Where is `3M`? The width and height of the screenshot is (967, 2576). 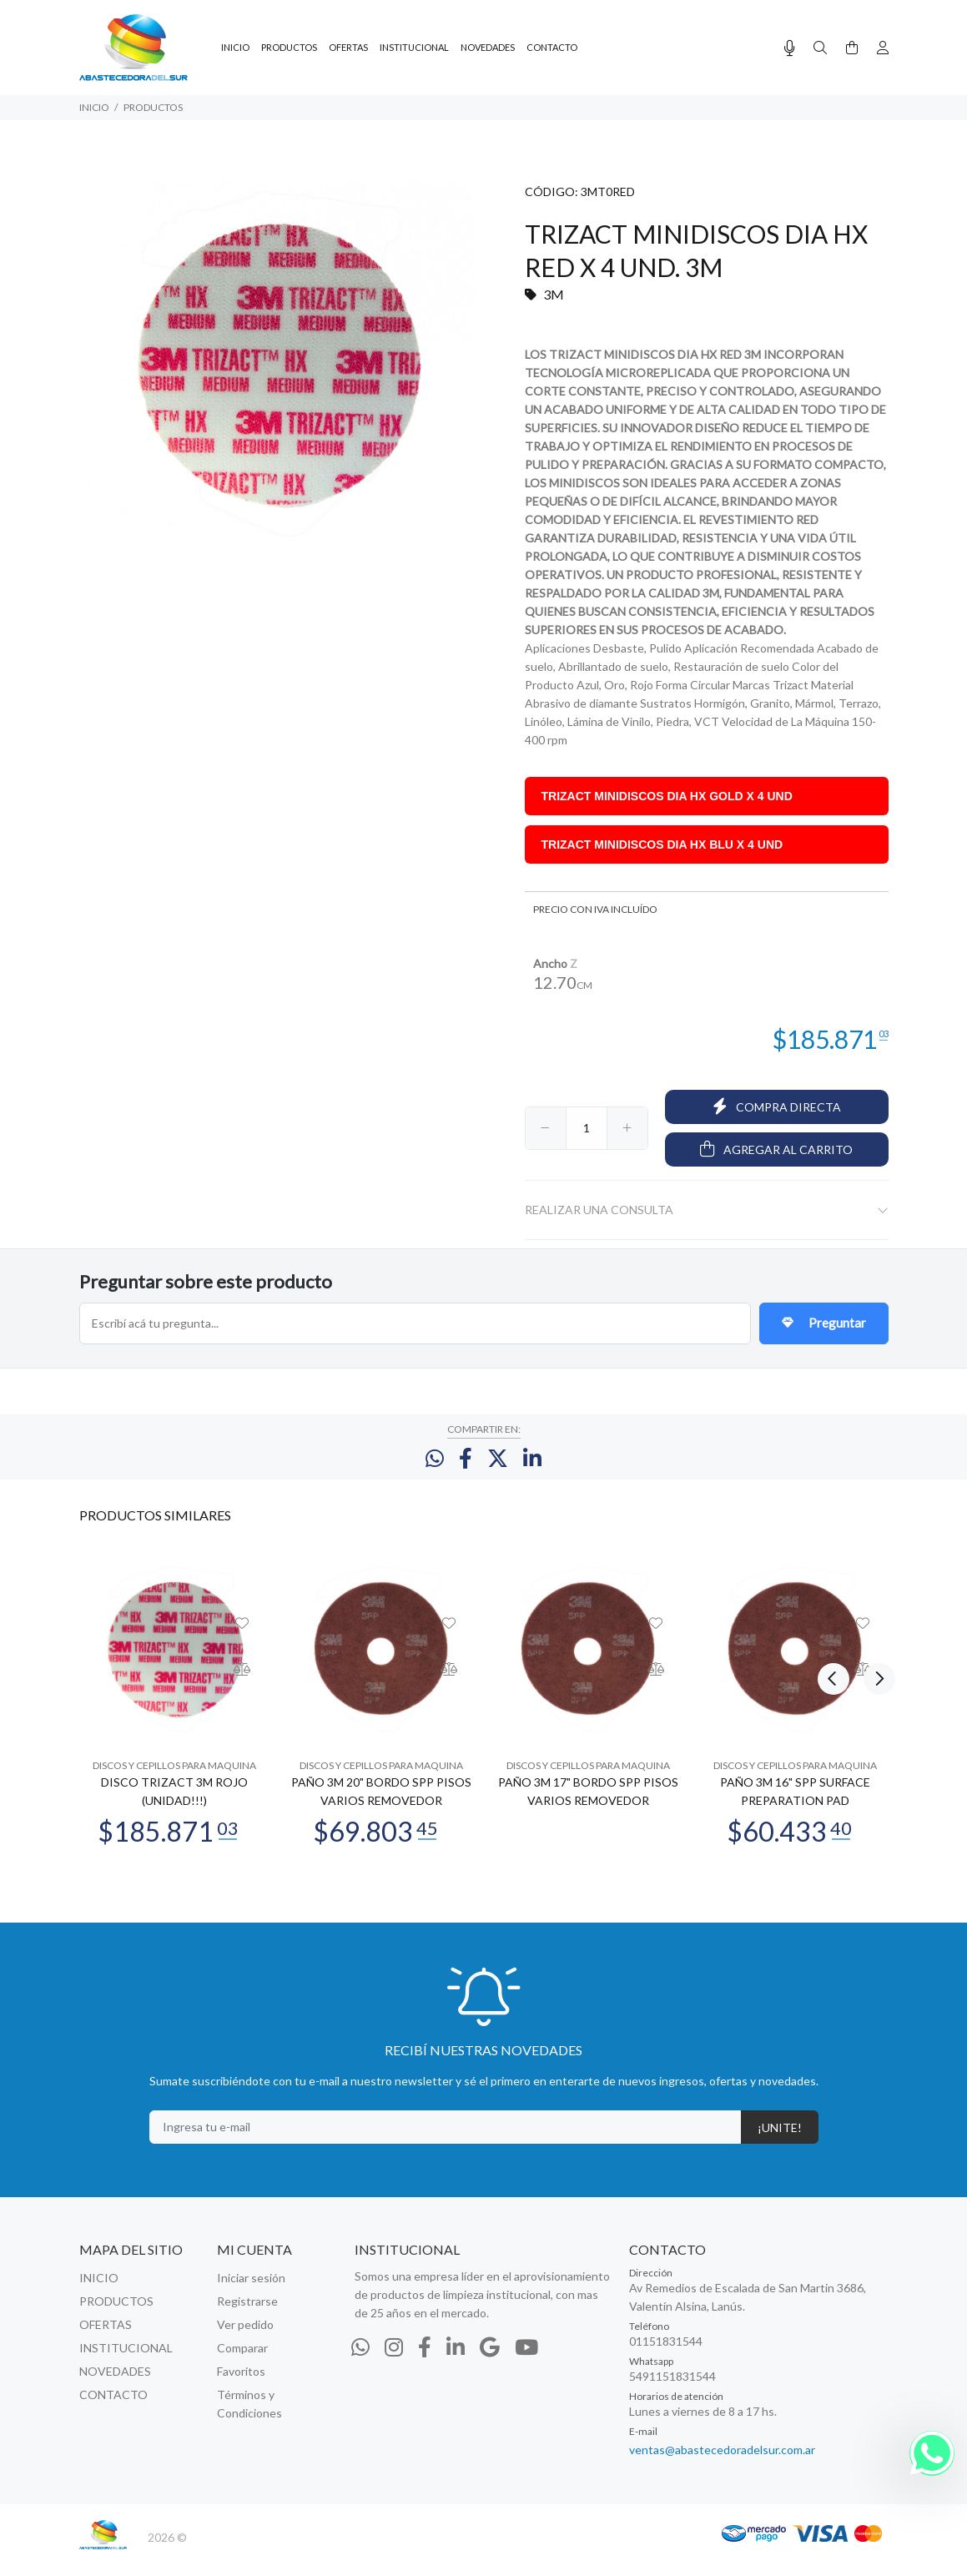
3M is located at coordinates (553, 294).